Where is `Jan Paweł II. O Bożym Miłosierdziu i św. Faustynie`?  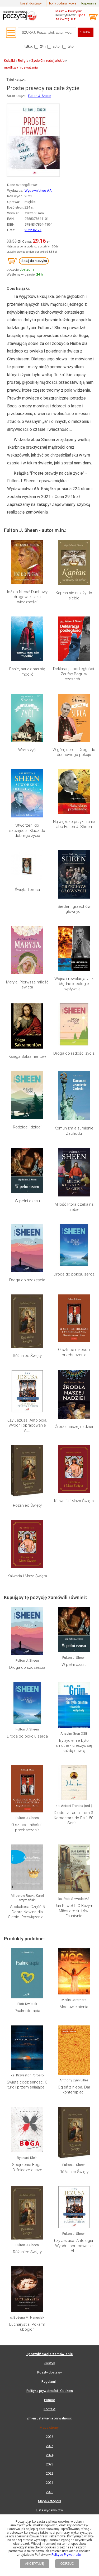
Jan Paweł II. O Bożym Miłosierdziu i św. Faustynie is located at coordinates (74, 1910).